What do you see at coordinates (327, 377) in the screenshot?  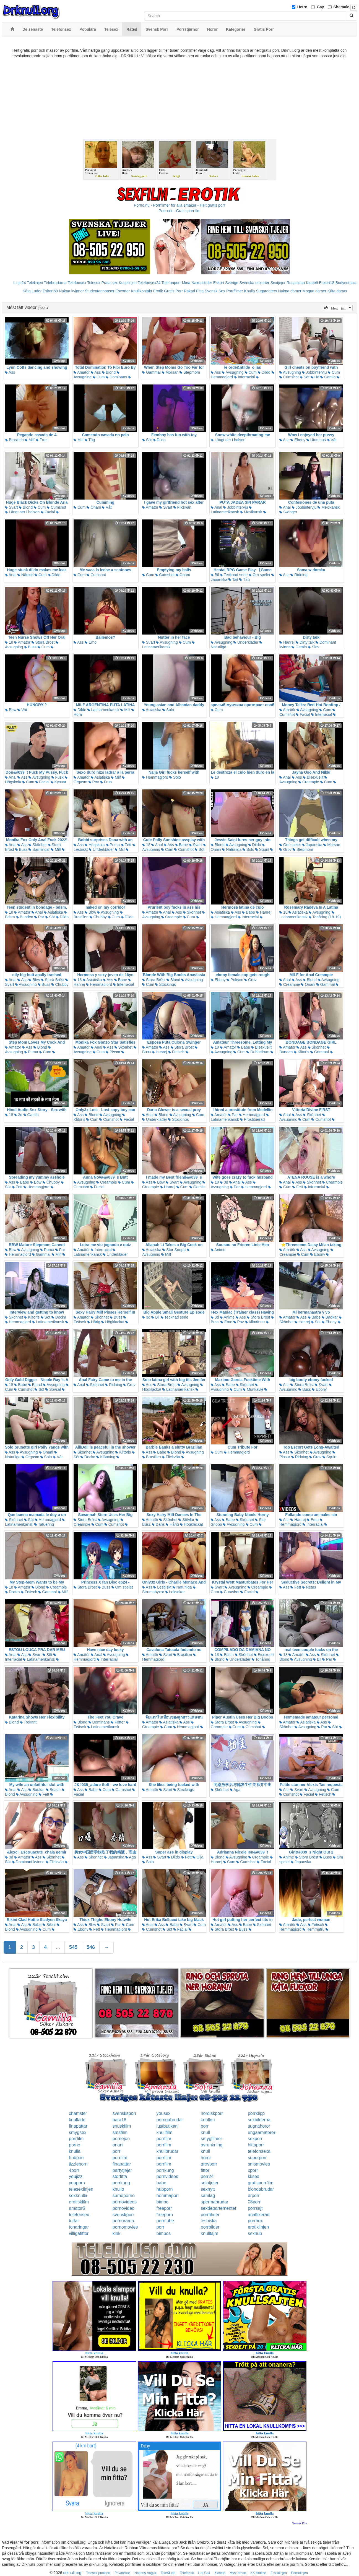 I see `Gamla` at bounding box center [327, 377].